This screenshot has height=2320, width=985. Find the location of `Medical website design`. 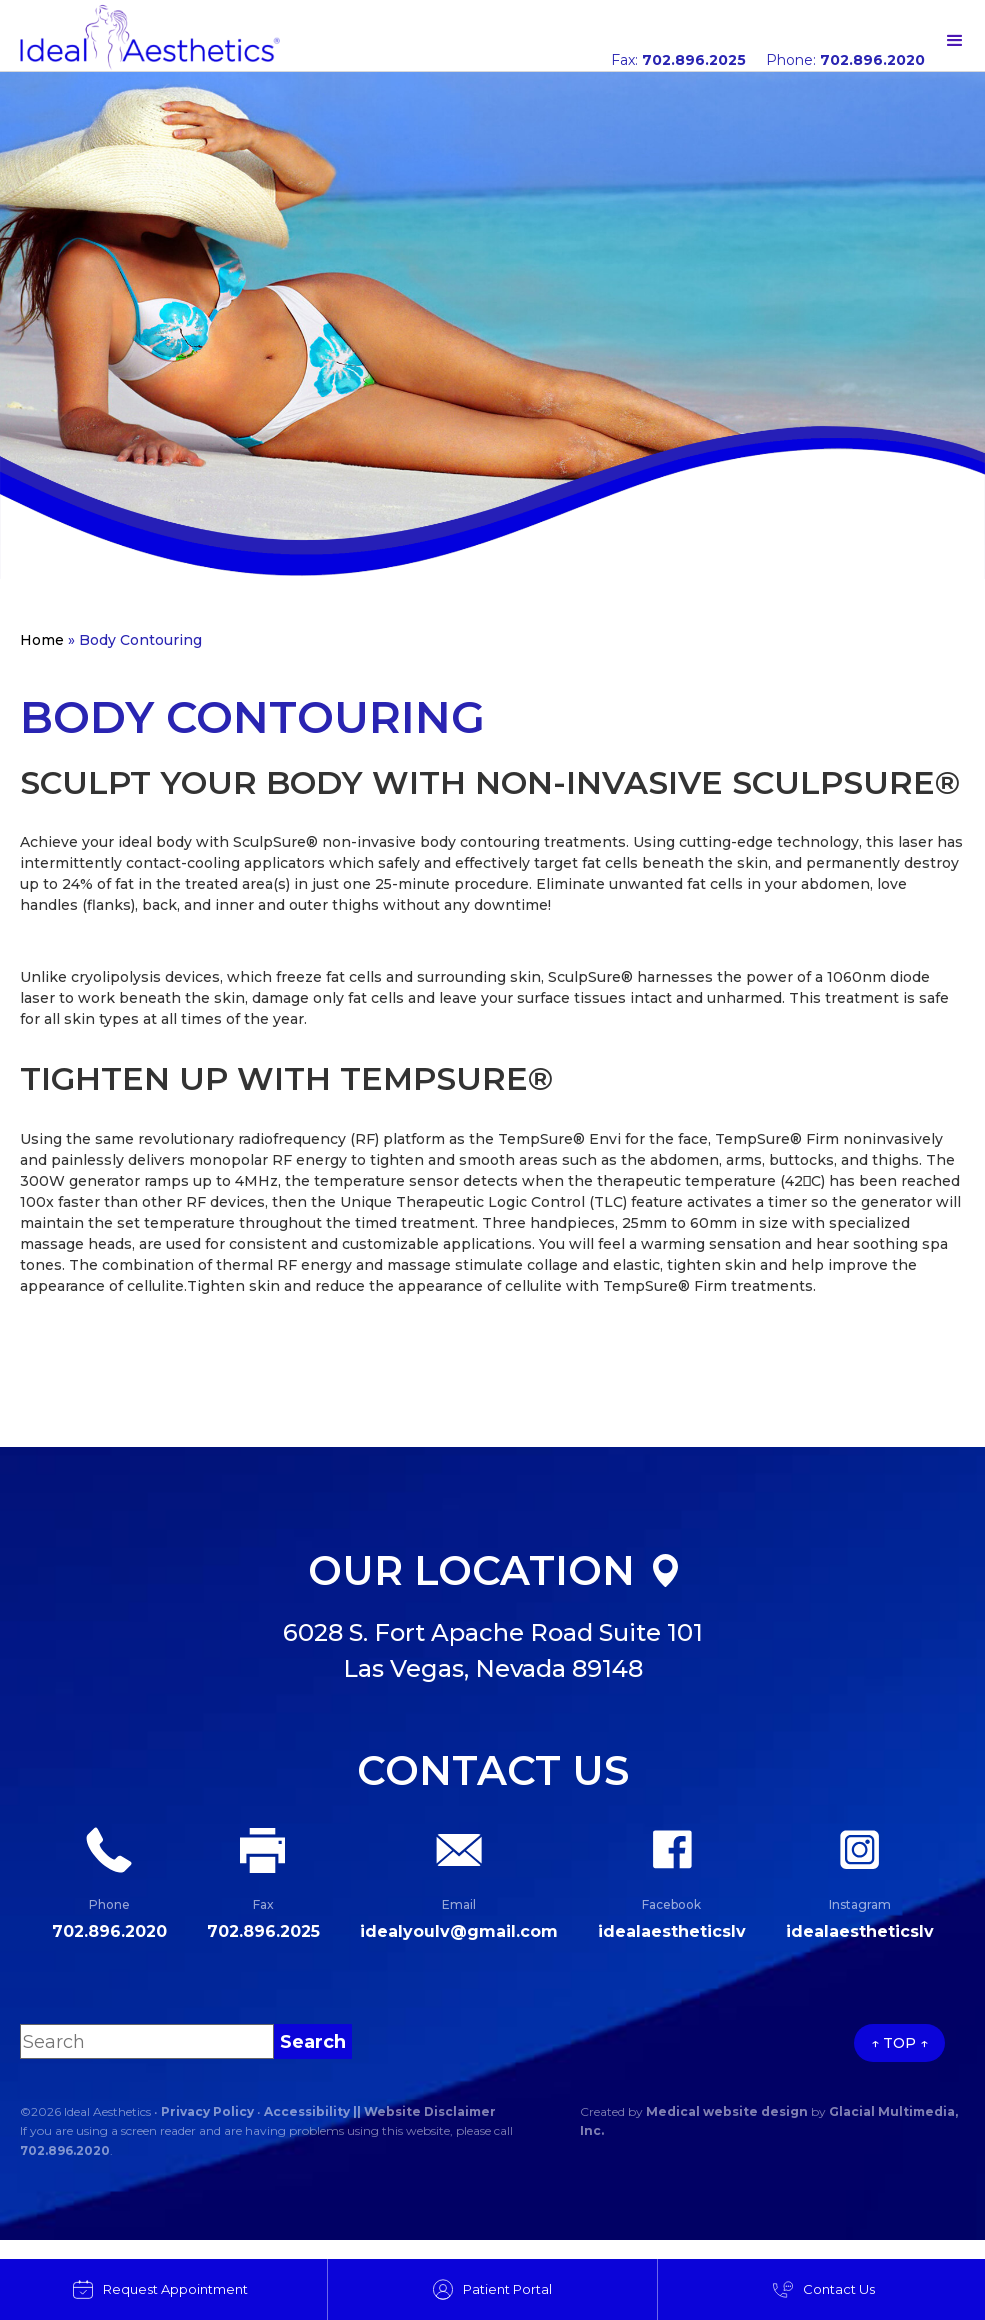

Medical website design is located at coordinates (727, 2111).